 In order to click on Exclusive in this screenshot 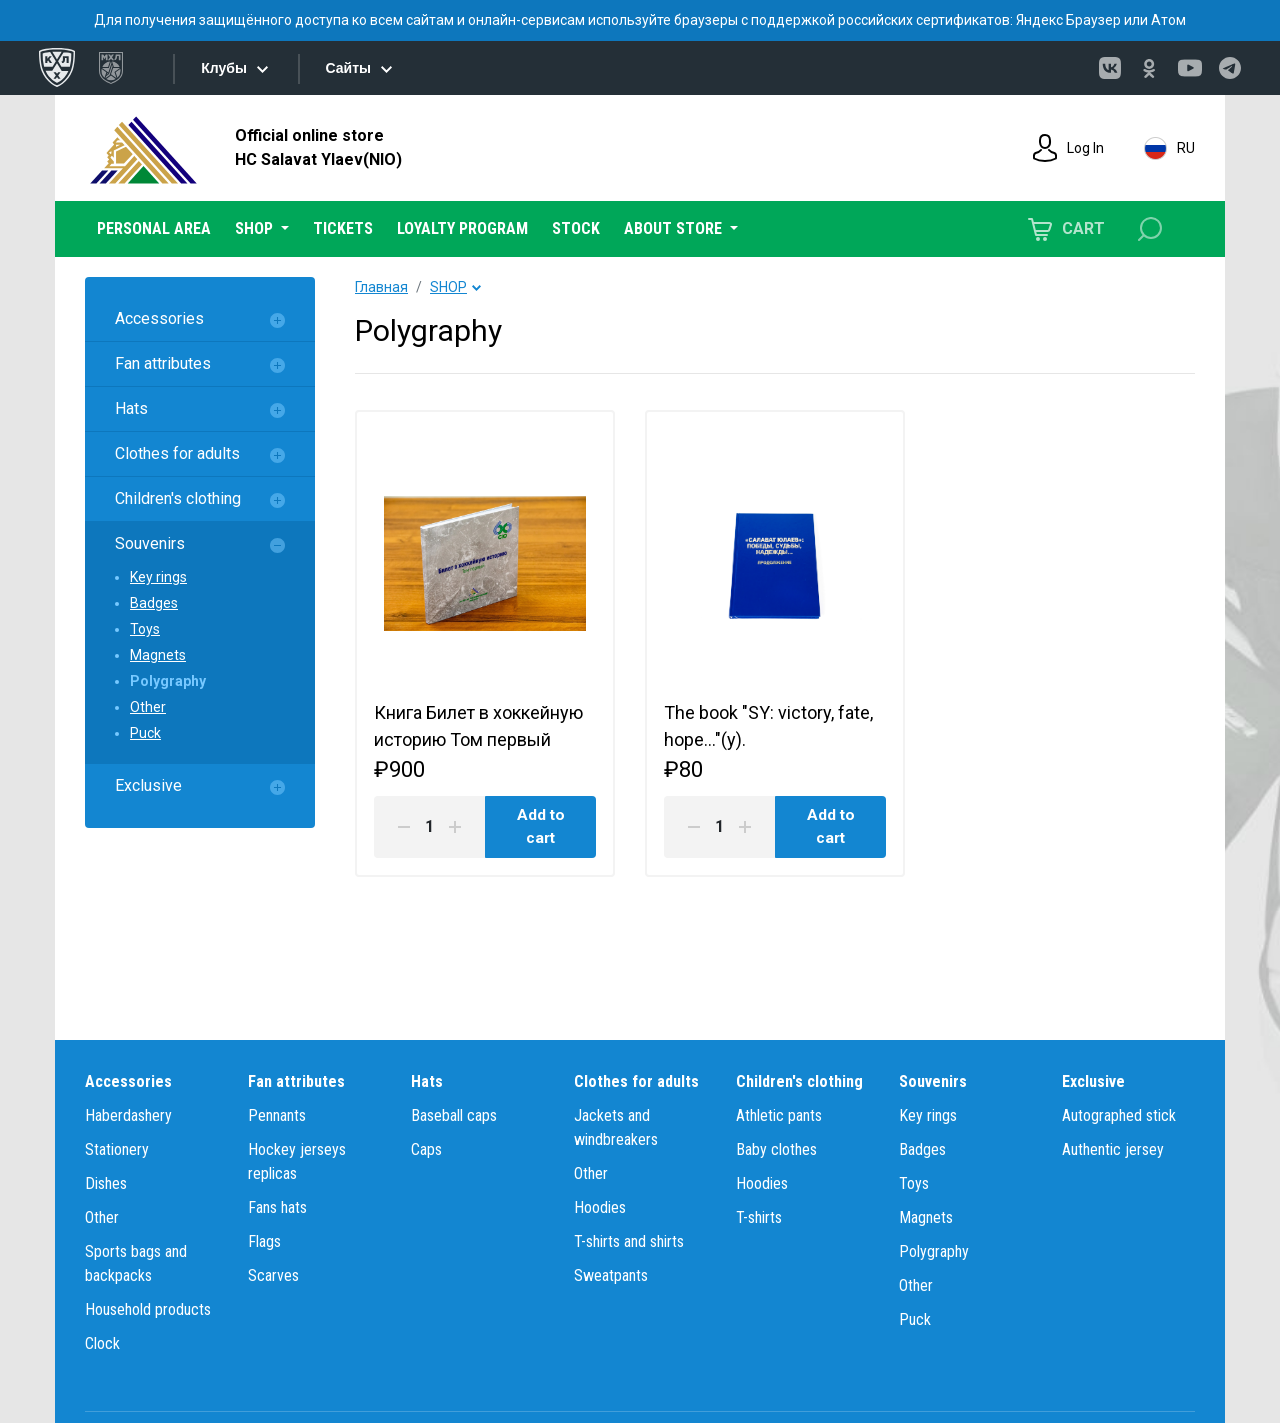, I will do `click(148, 785)`.